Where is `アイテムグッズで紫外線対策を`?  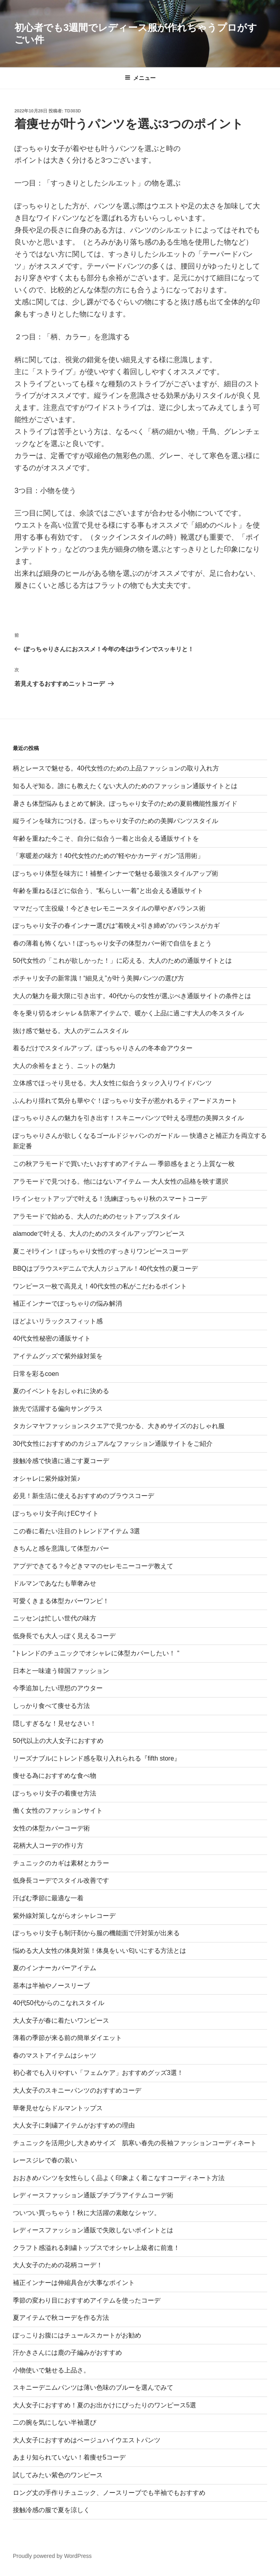
アイテムグッズで紫外線対策を is located at coordinates (58, 1356).